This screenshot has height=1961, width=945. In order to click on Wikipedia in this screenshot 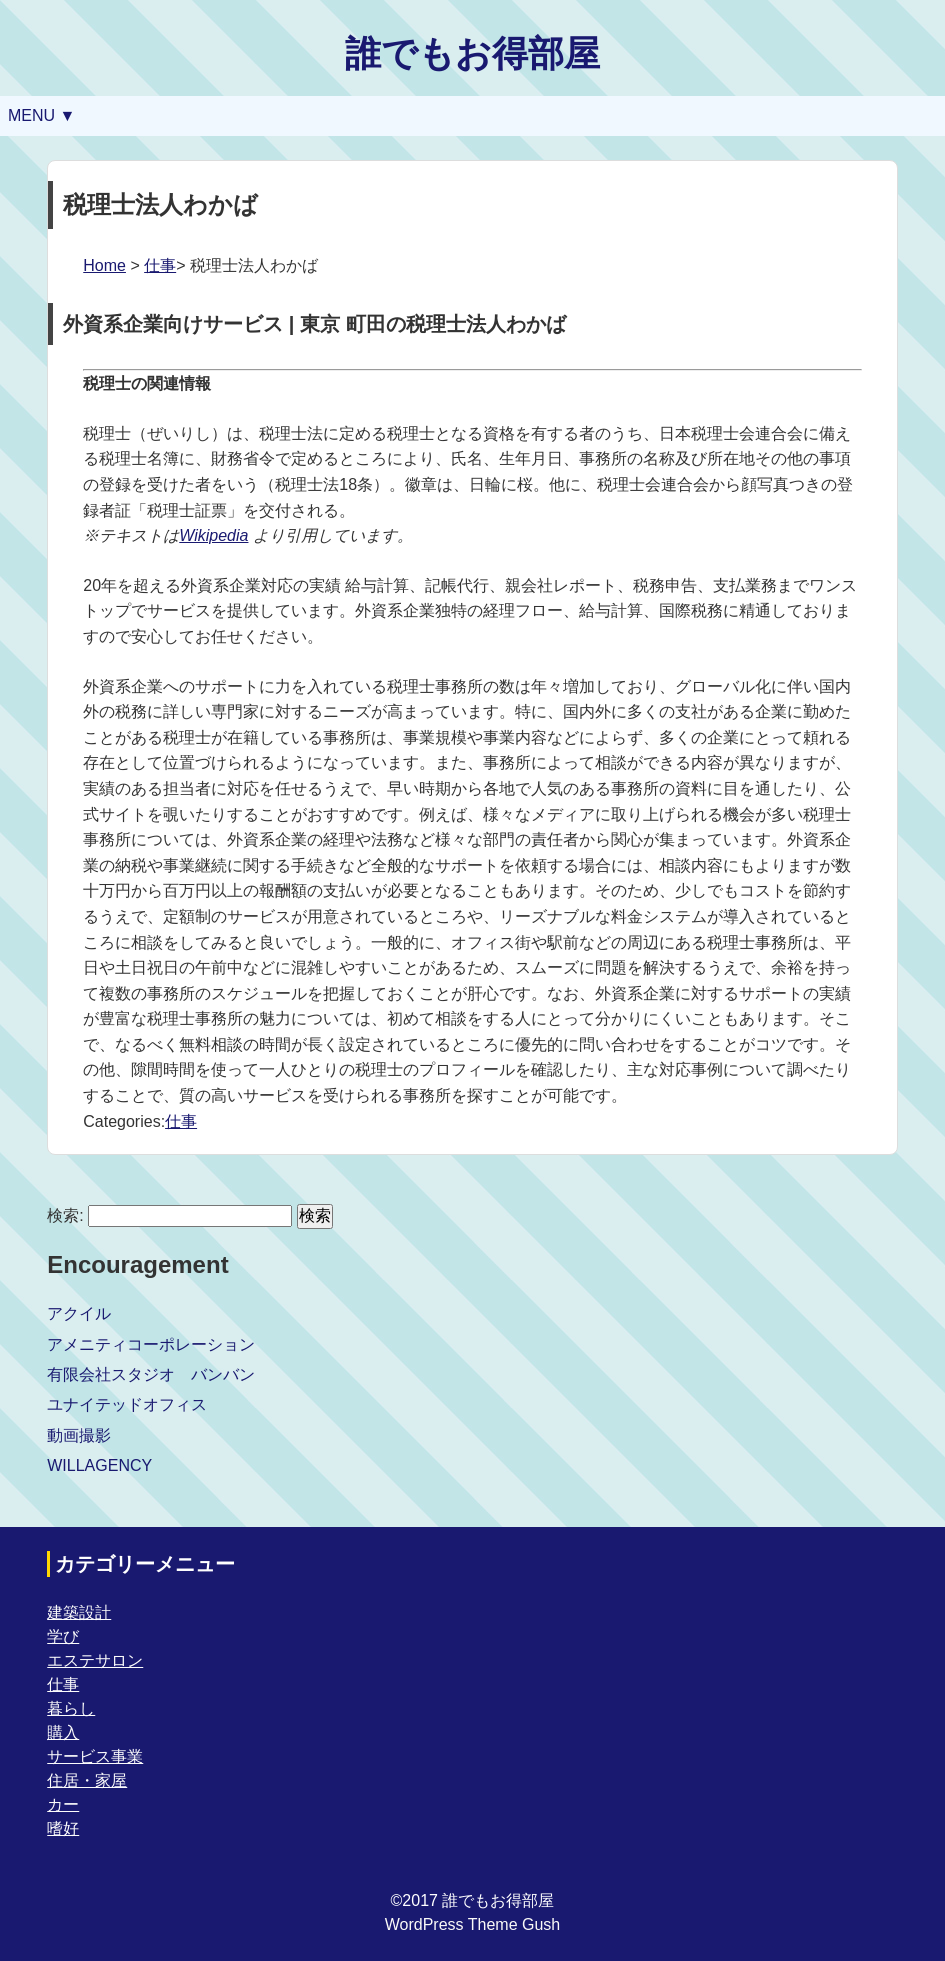, I will do `click(213, 535)`.